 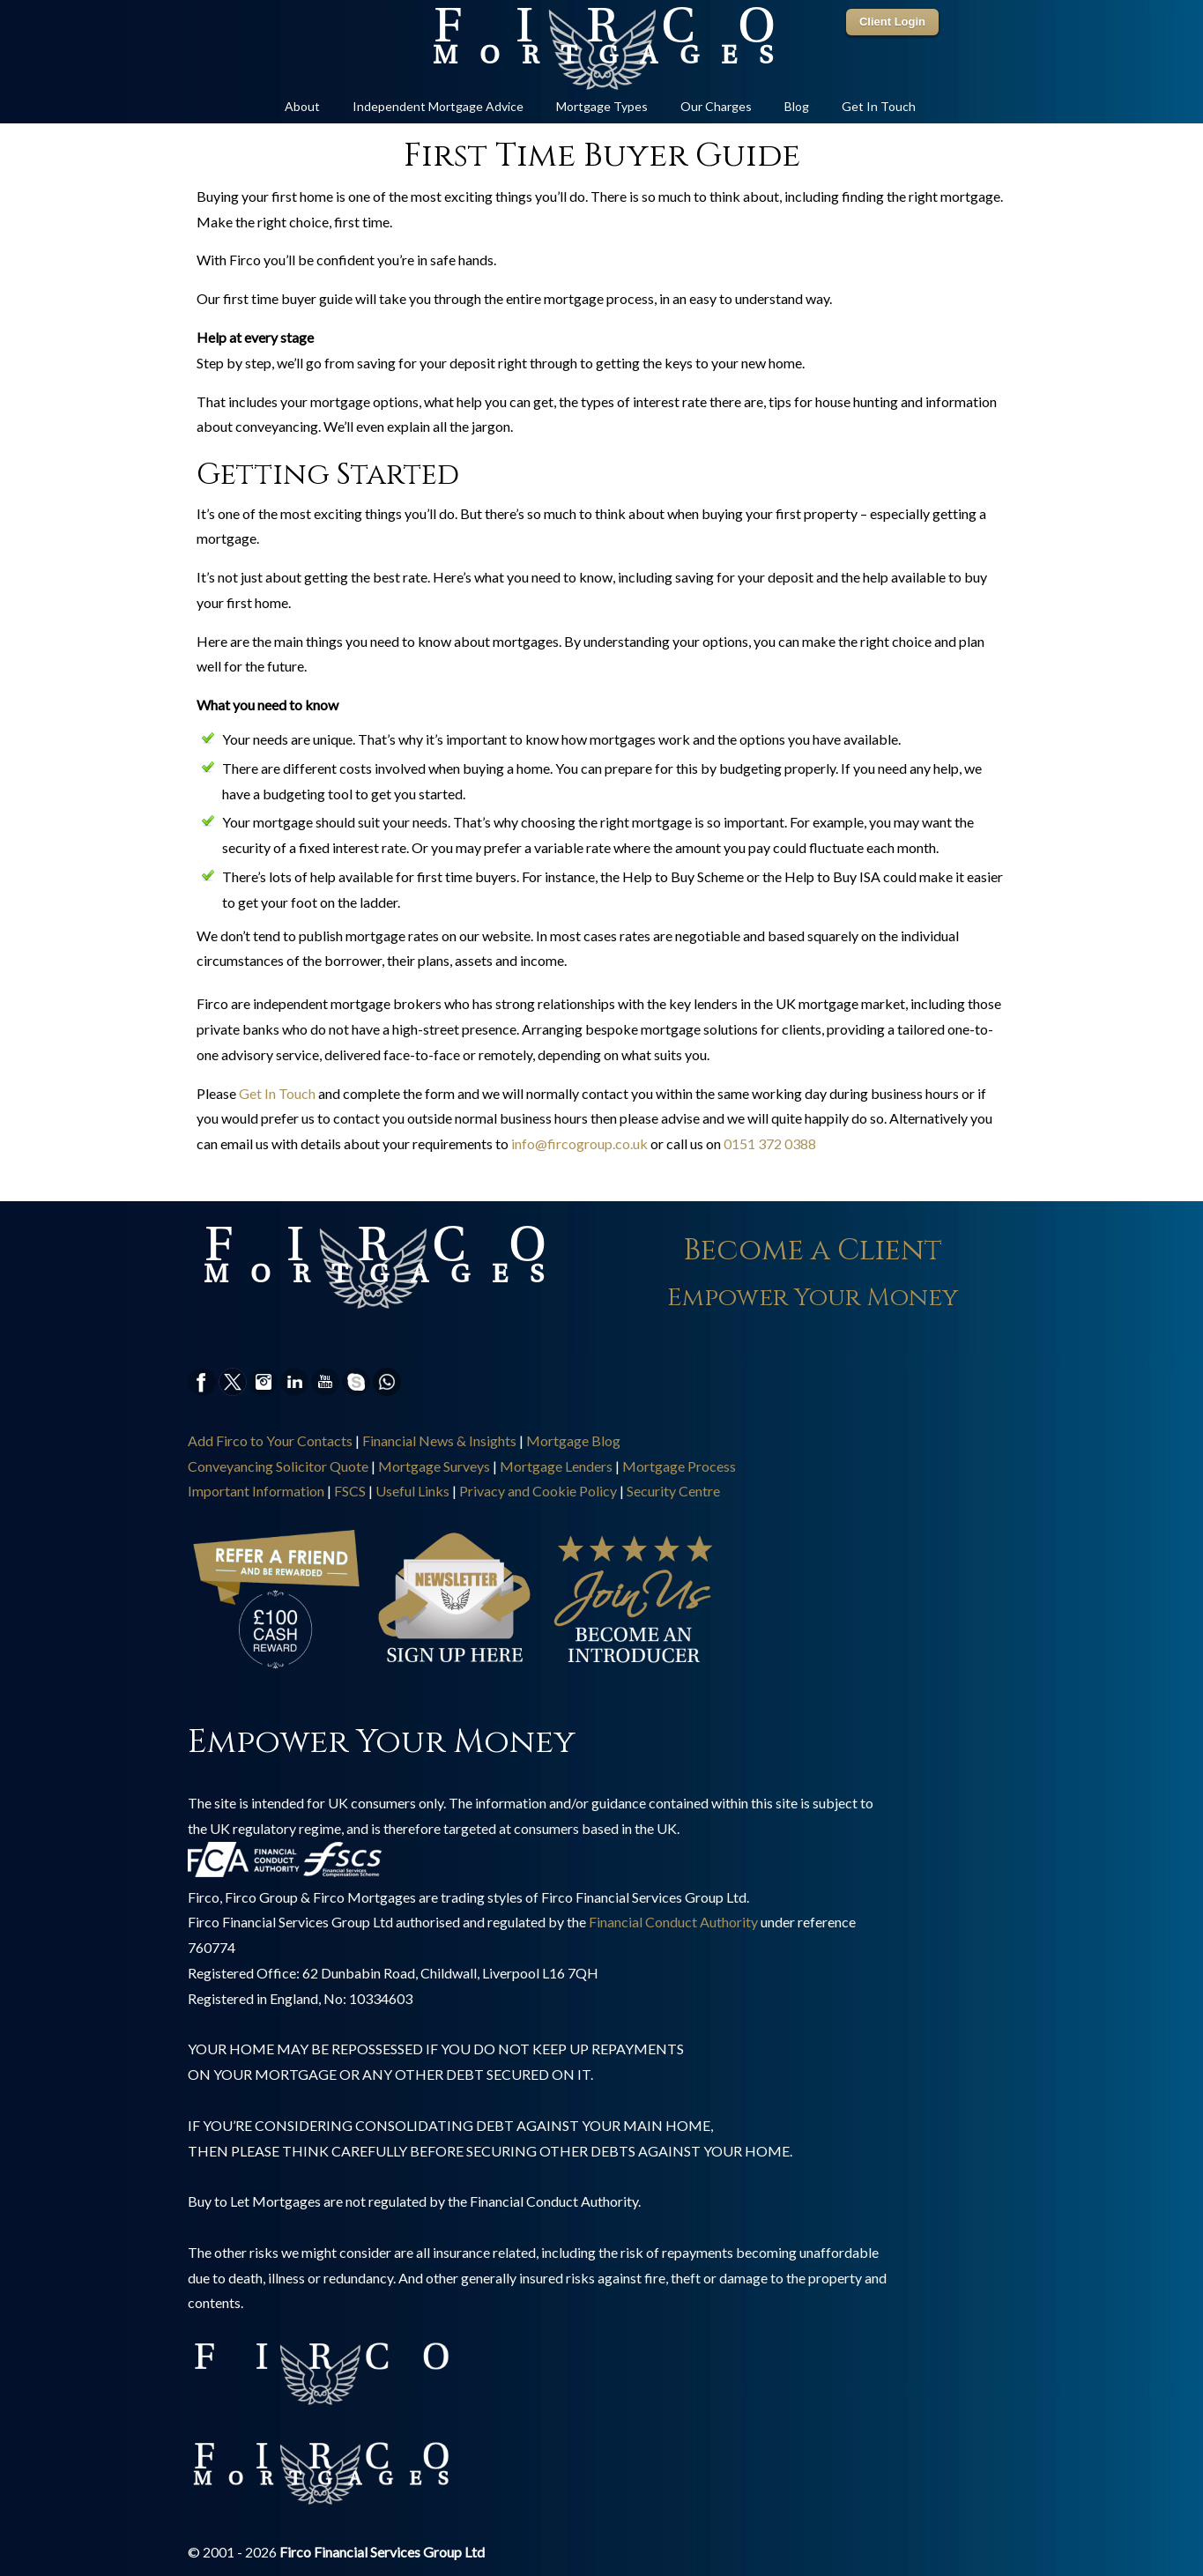 I want to click on Useful Links, so click(x=412, y=1490).